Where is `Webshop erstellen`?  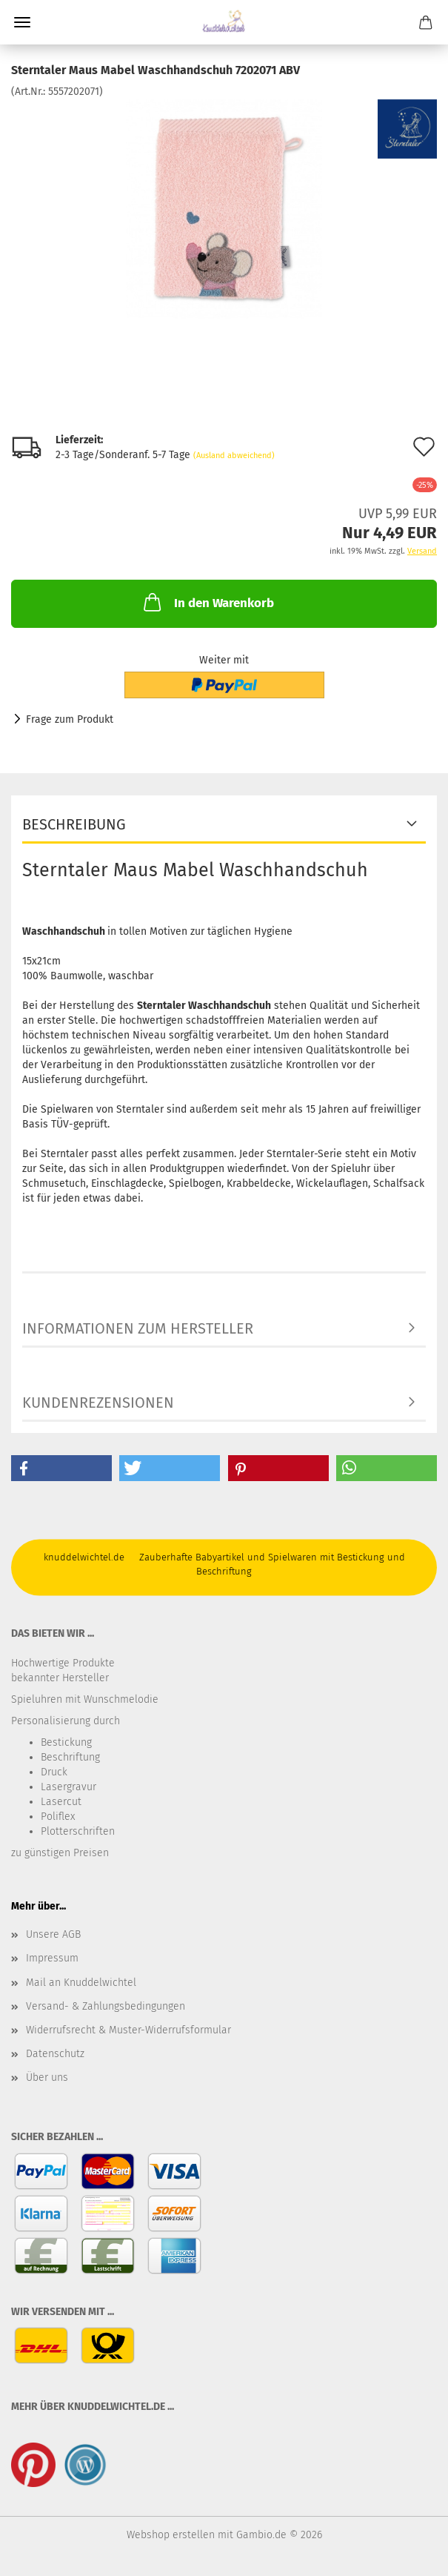 Webshop erstellen is located at coordinates (171, 2535).